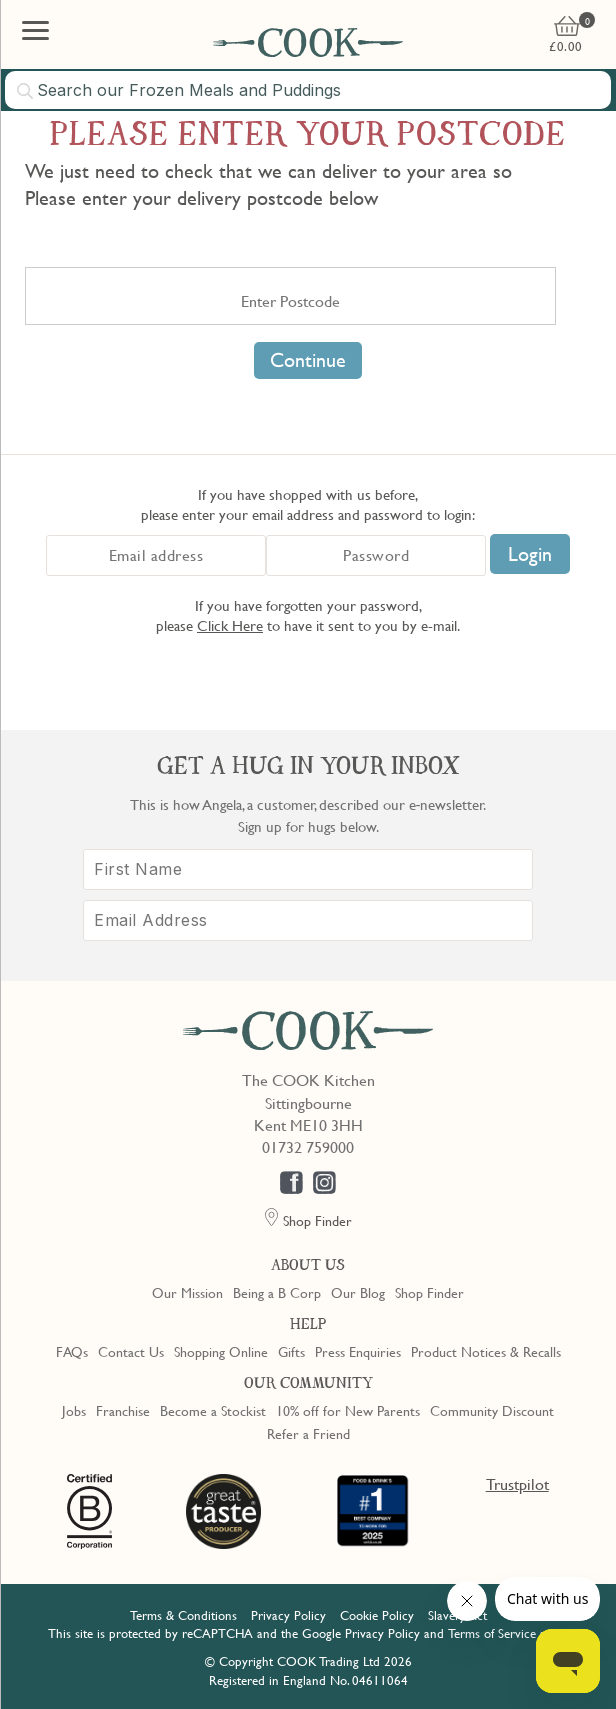 This screenshot has width=616, height=1709. Describe the element at coordinates (377, 1615) in the screenshot. I see `Cookie Policy` at that location.